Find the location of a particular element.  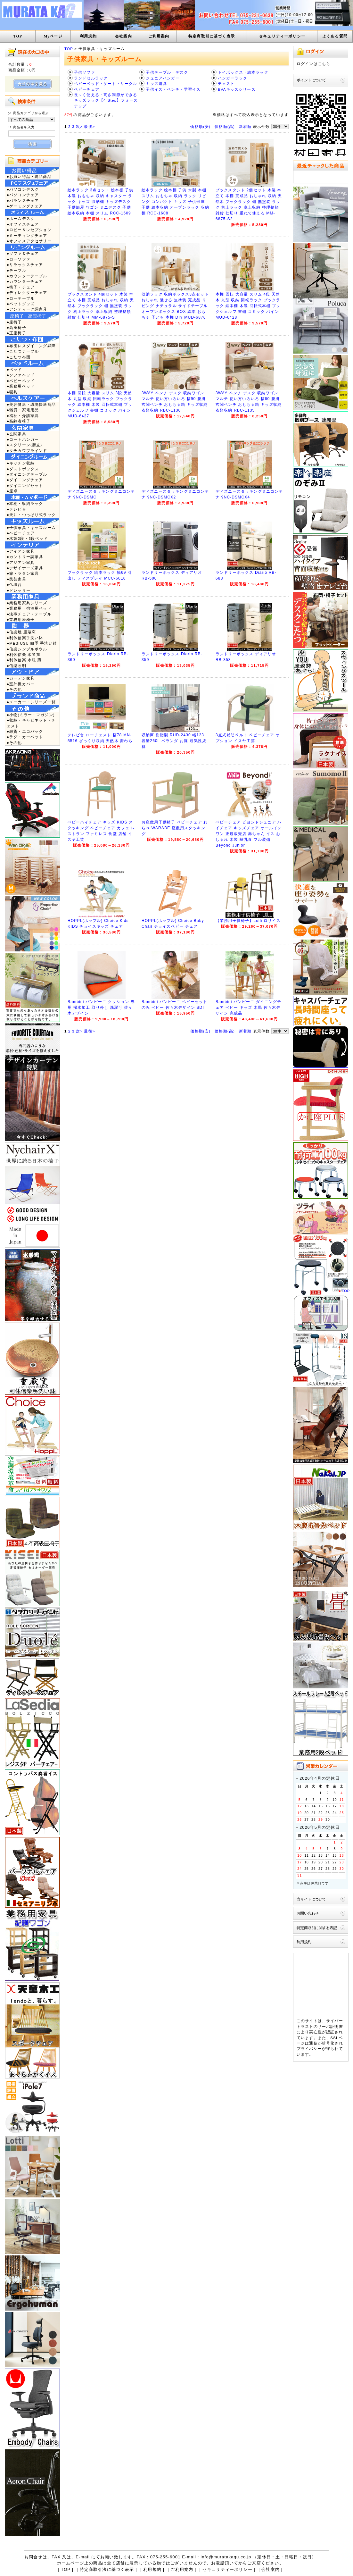

●スクリーン(衝立) is located at coordinates (24, 445).